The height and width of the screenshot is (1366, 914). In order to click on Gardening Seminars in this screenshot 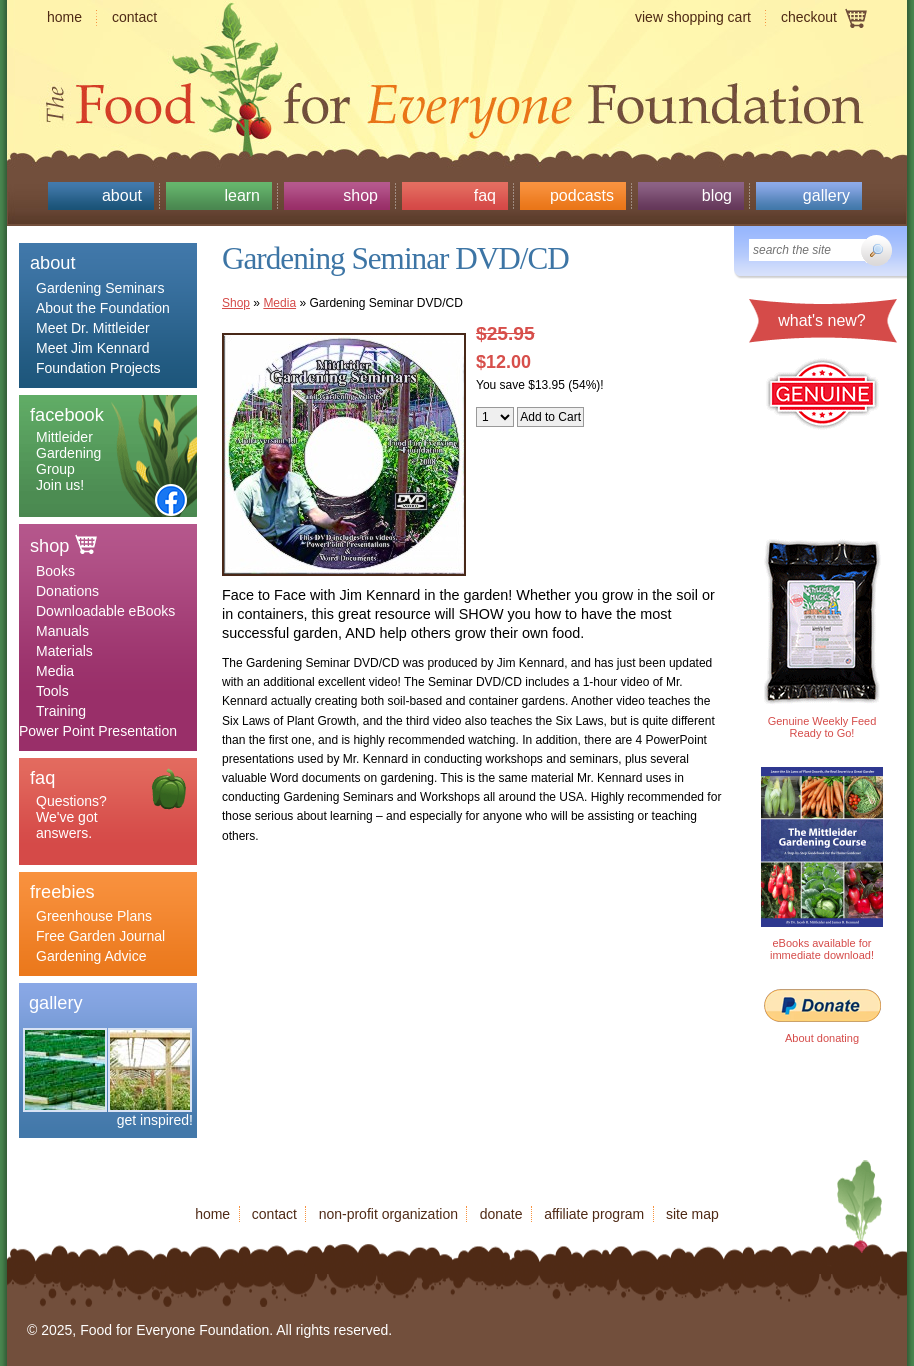, I will do `click(100, 288)`.